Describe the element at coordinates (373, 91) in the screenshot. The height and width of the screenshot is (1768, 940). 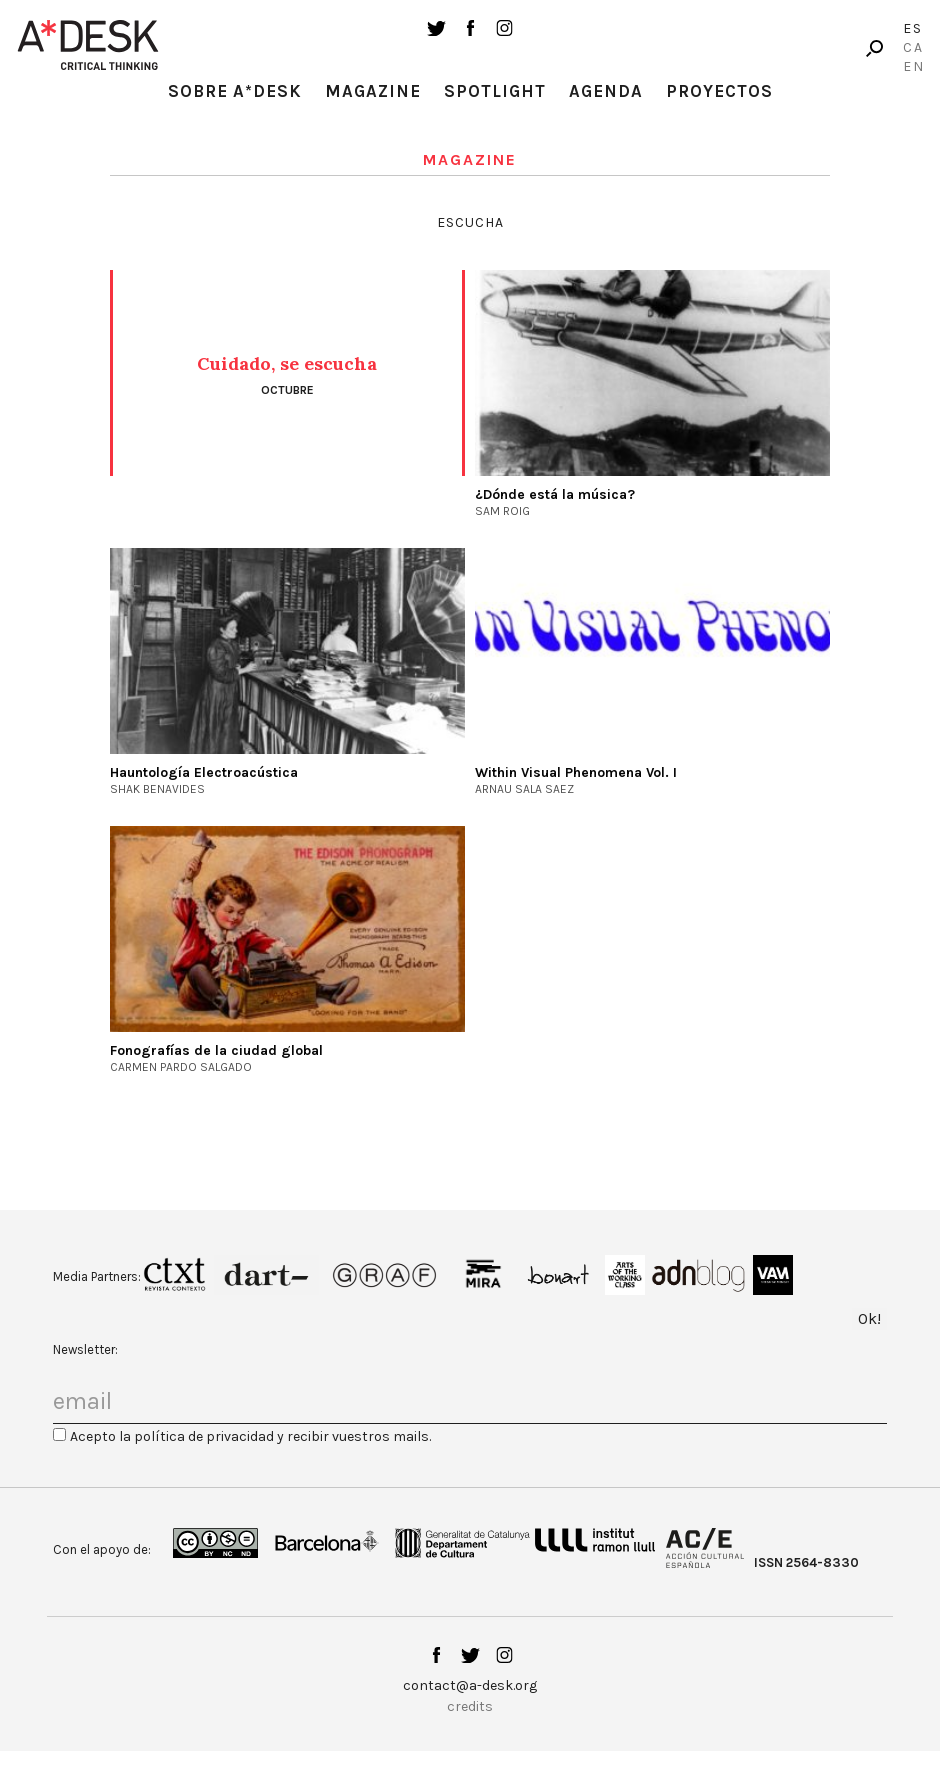
I see `Magazine` at that location.